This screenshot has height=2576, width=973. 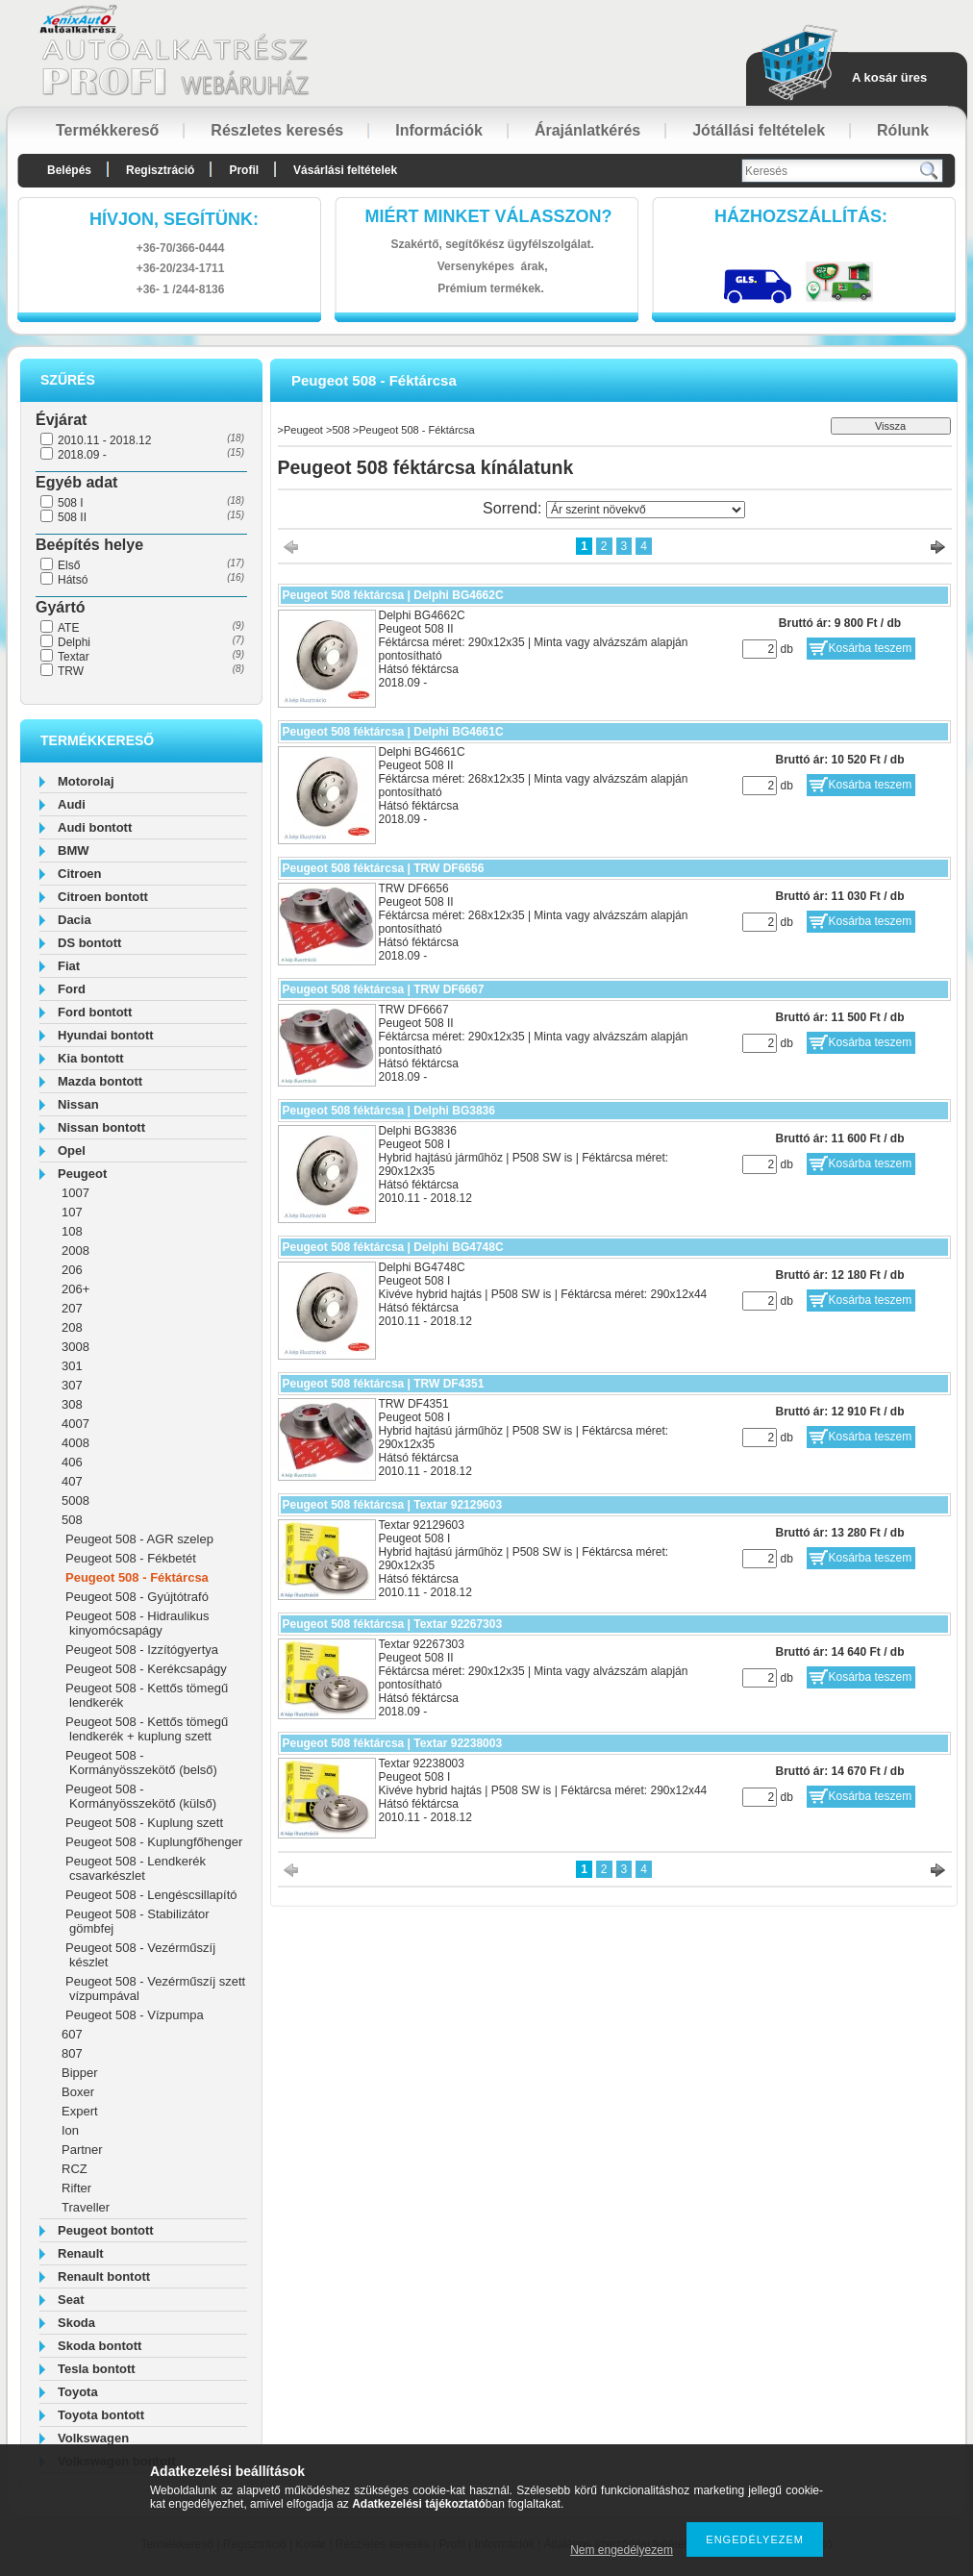 I want to click on 2018.09 -, so click(x=82, y=455).